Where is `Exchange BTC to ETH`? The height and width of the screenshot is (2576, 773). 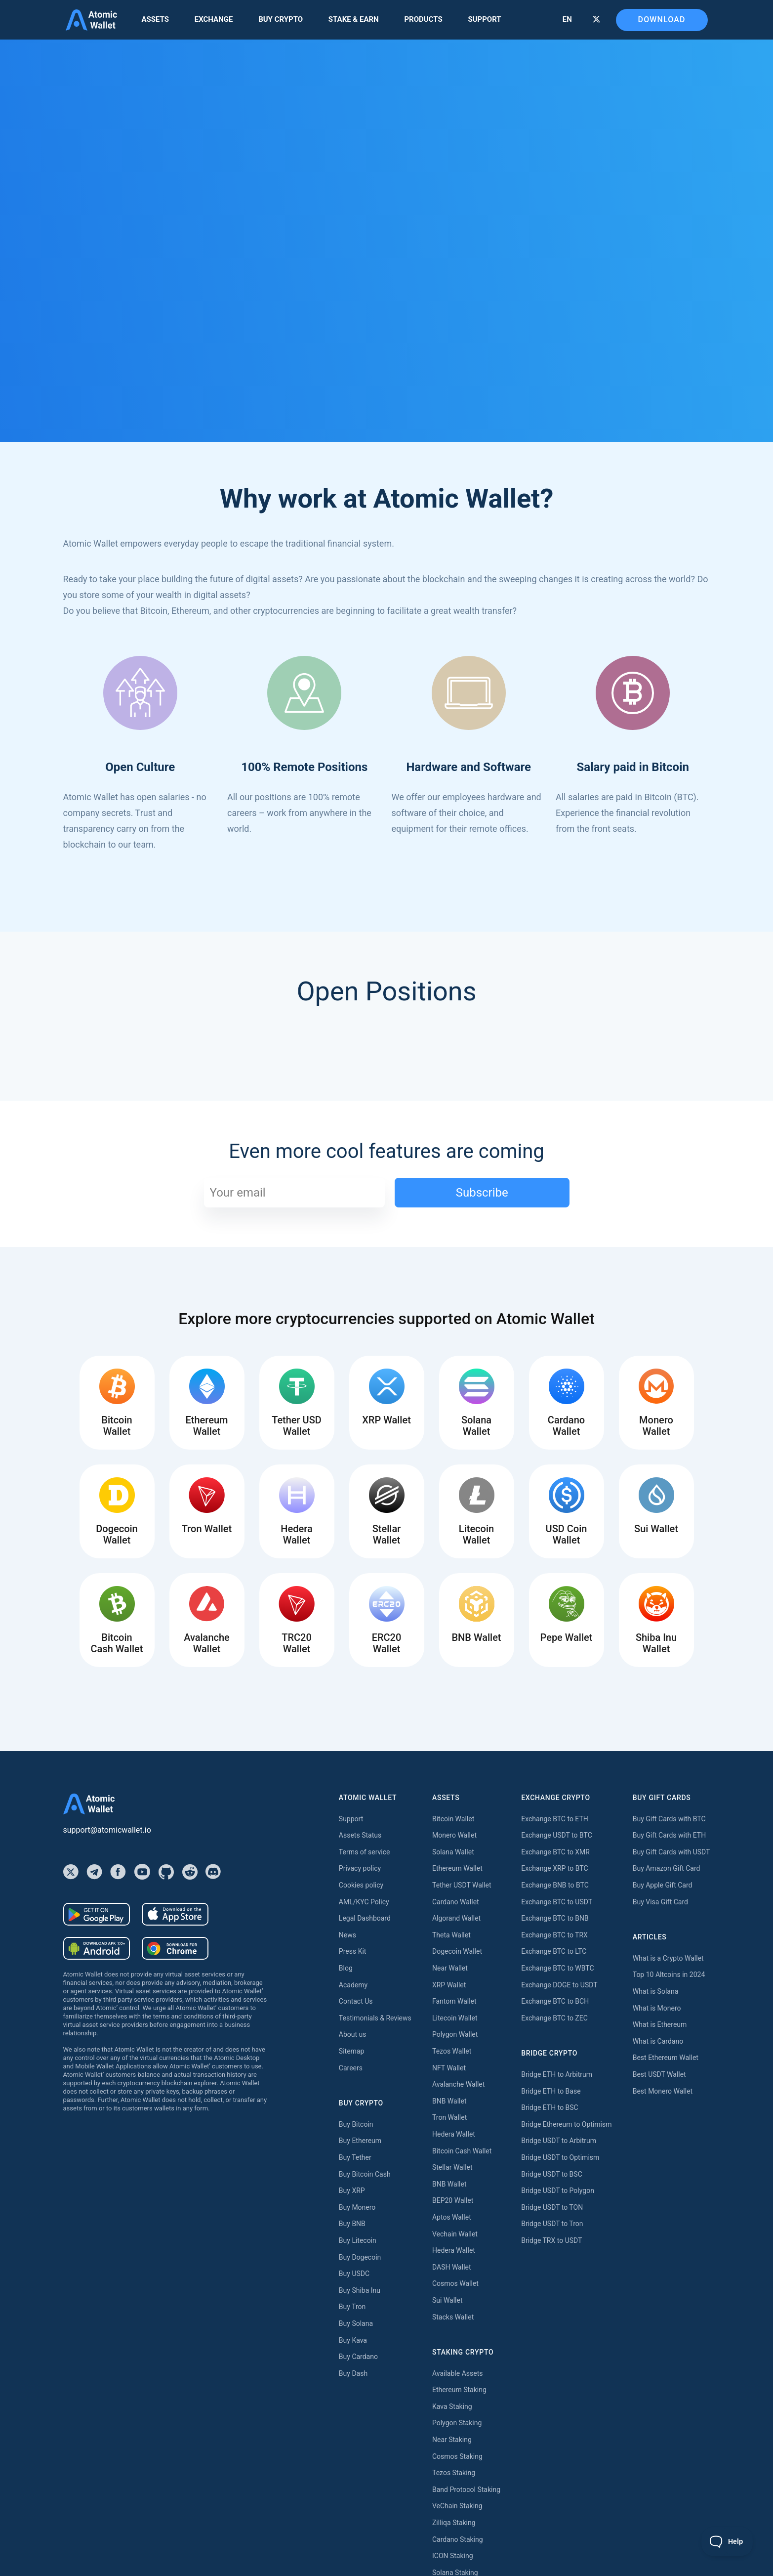
Exchange BTC to ETH is located at coordinates (554, 1819).